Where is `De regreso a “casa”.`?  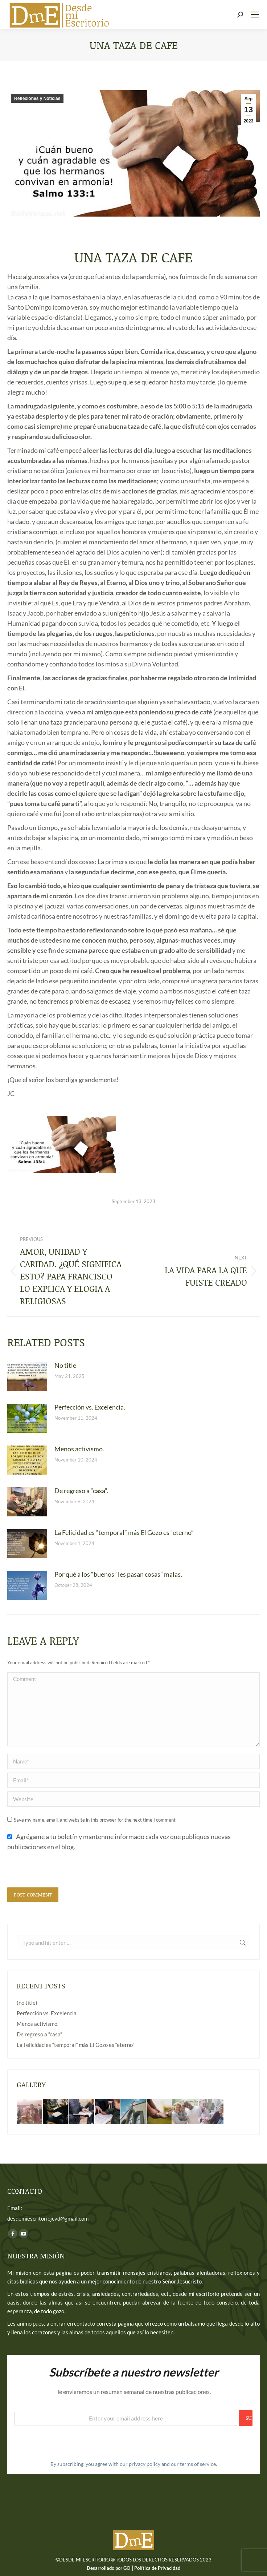 De regreso a “casa”. is located at coordinates (81, 1491).